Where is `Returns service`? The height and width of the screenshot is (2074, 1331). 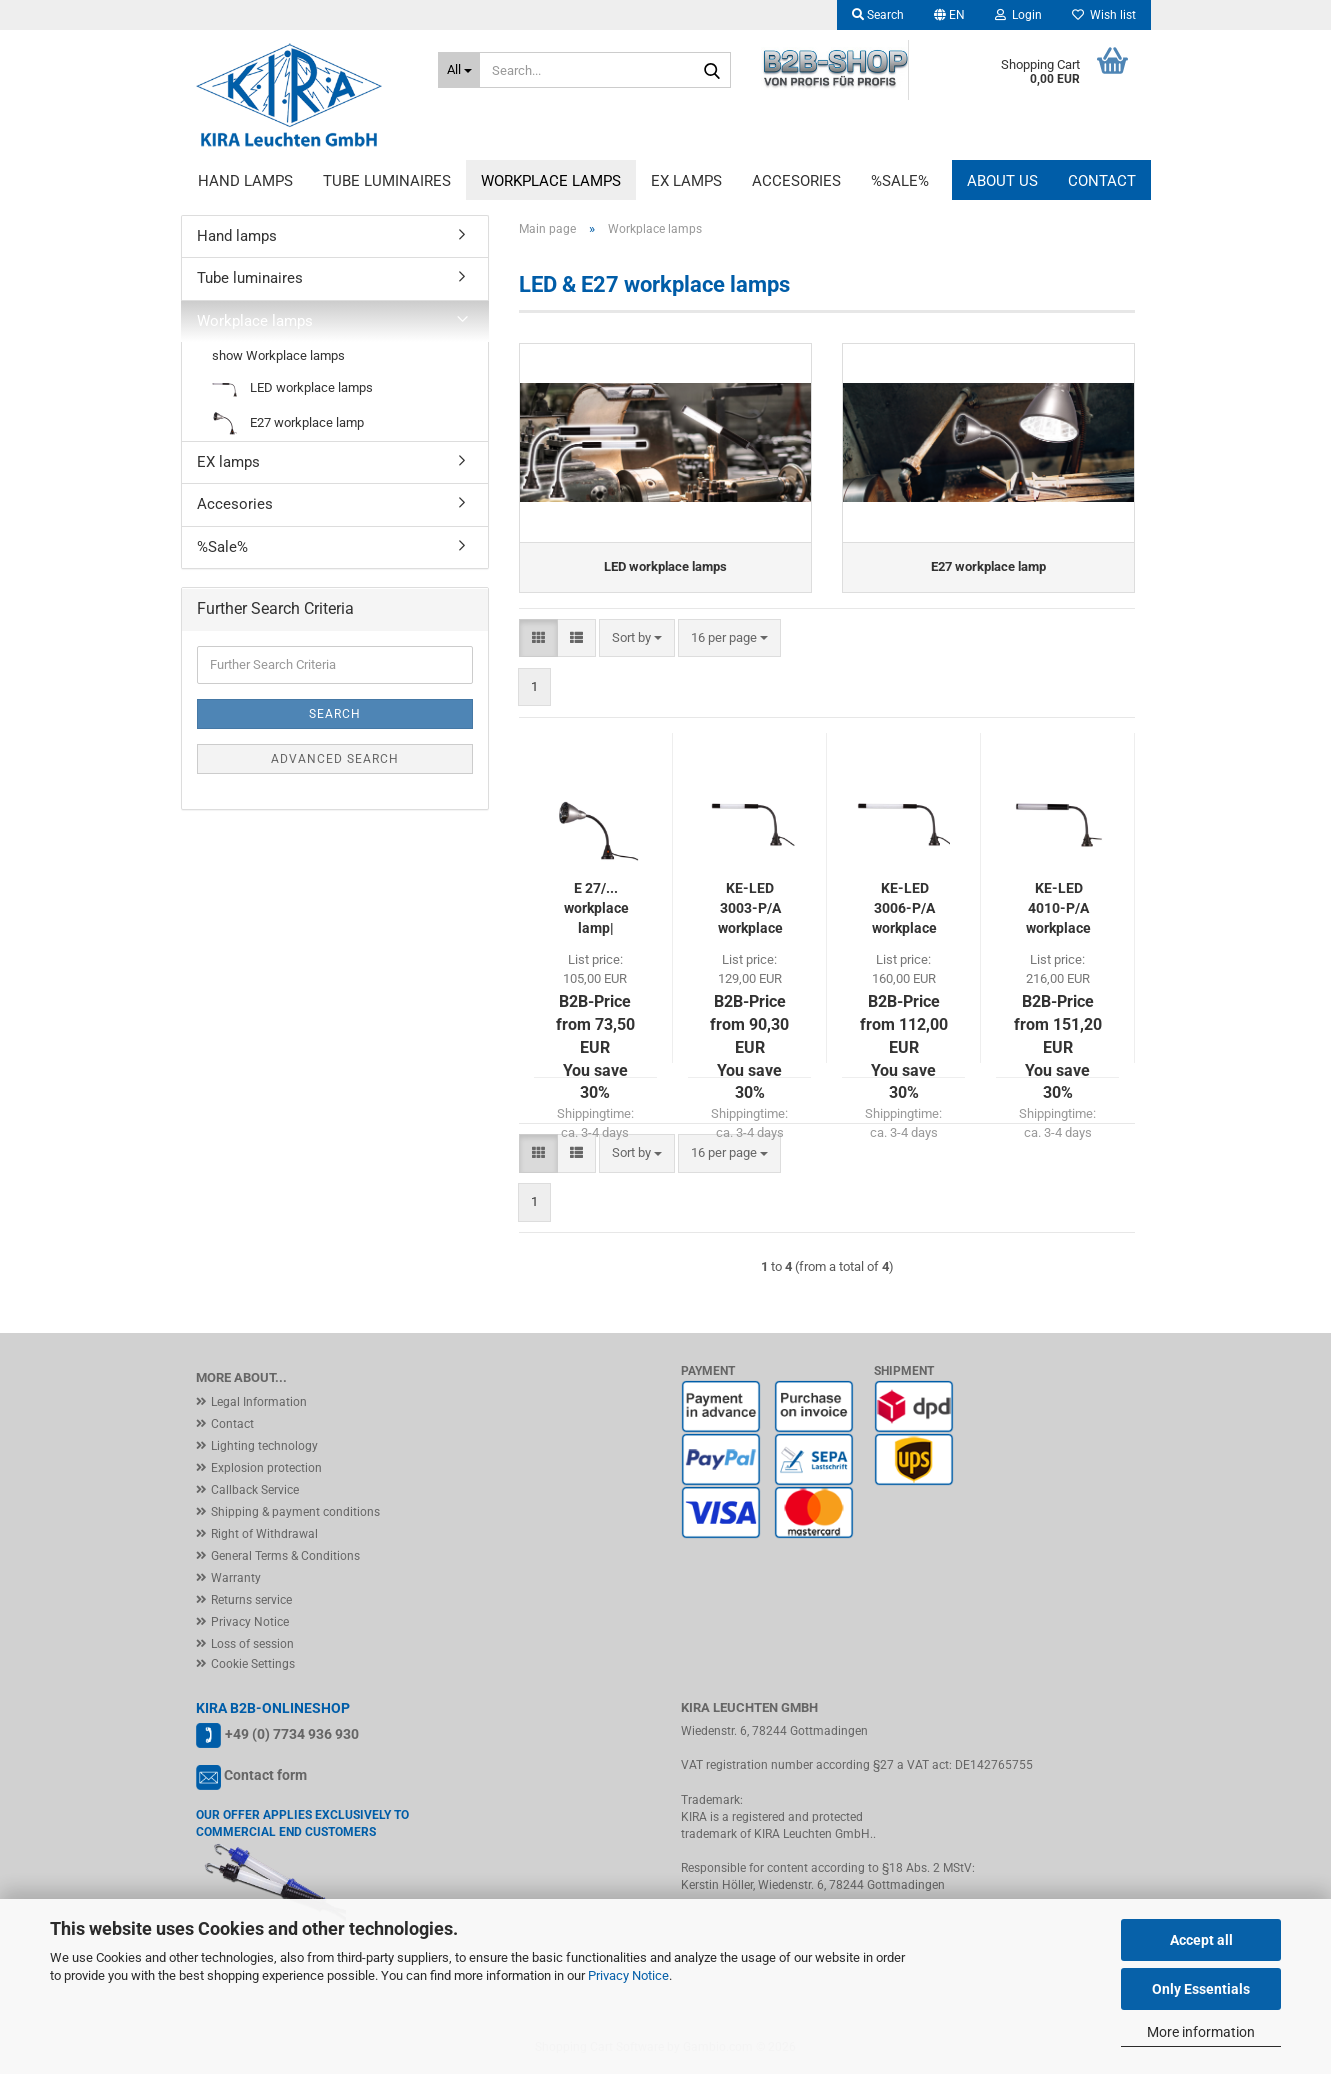 Returns service is located at coordinates (251, 1600).